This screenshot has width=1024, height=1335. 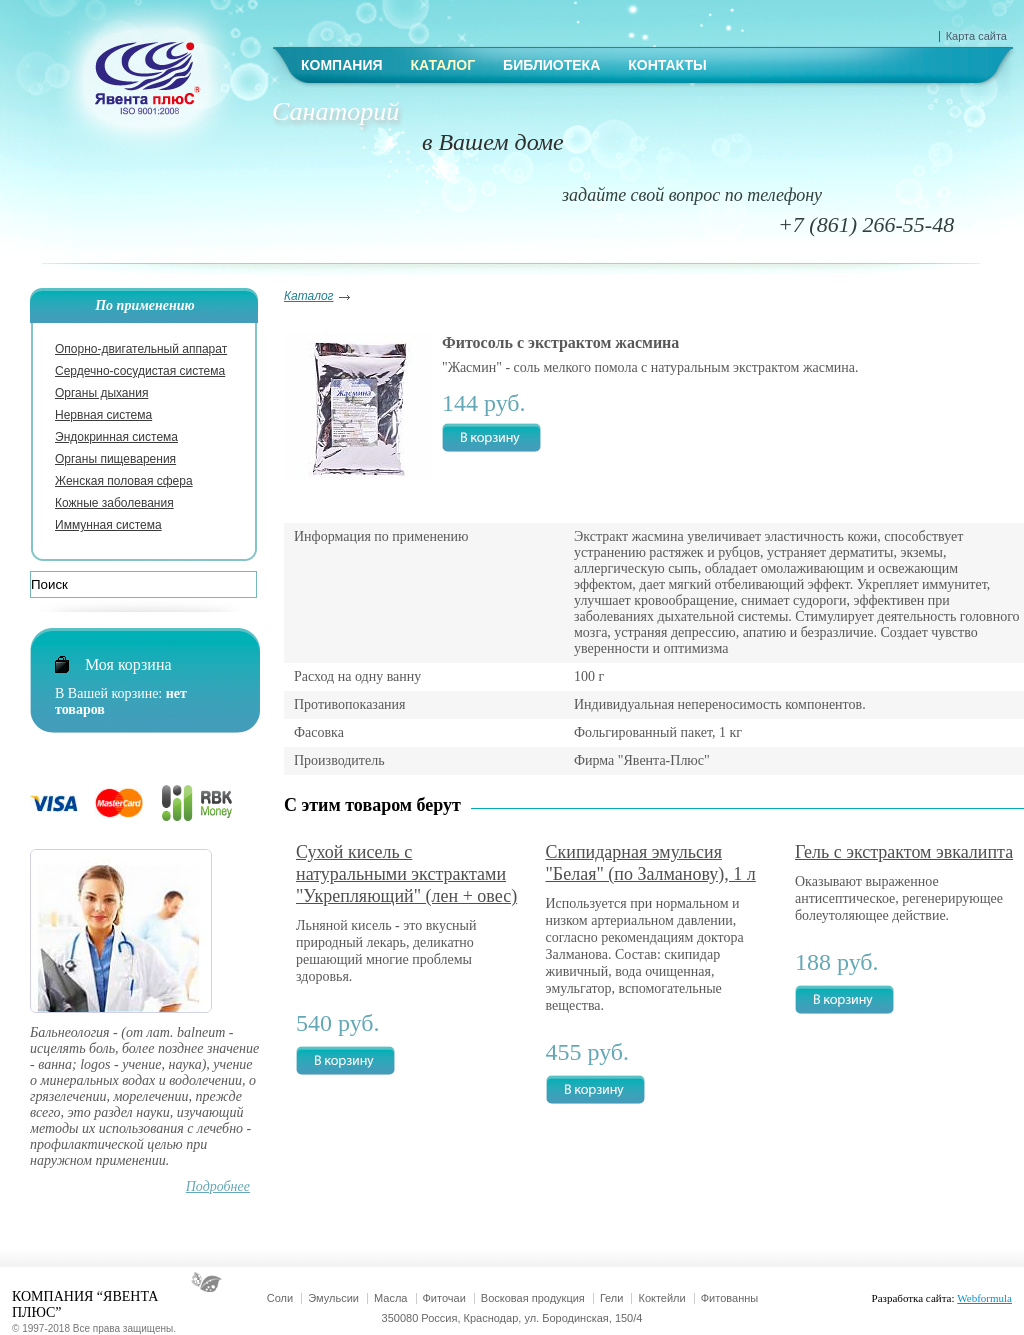 What do you see at coordinates (114, 503) in the screenshot?
I see `Кожные заболевания` at bounding box center [114, 503].